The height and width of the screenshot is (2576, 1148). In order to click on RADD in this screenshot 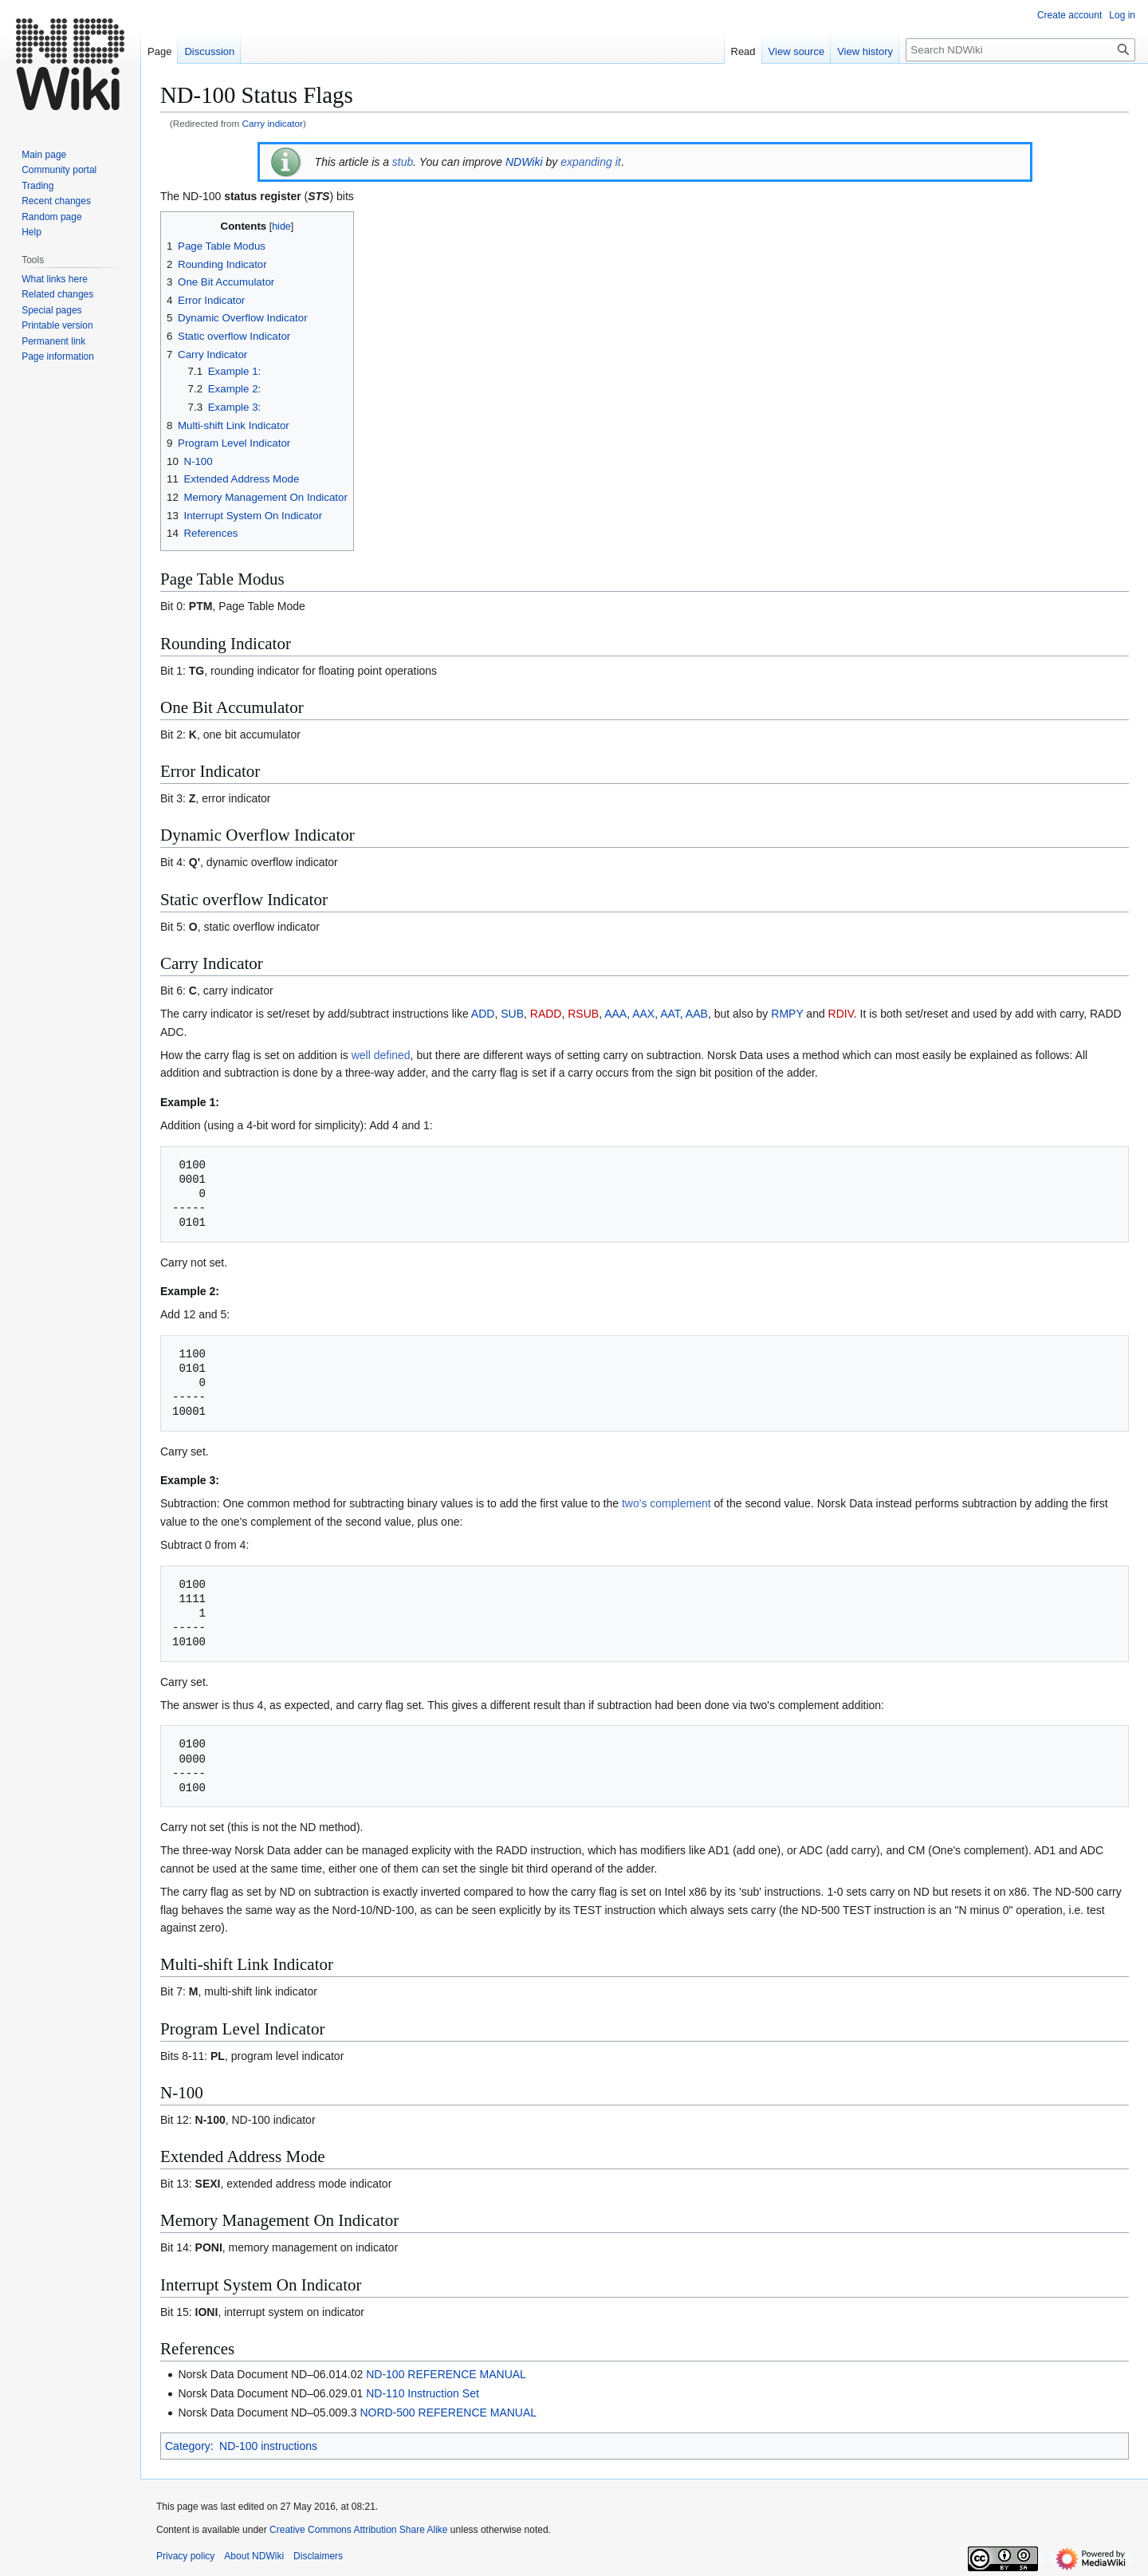, I will do `click(546, 1013)`.